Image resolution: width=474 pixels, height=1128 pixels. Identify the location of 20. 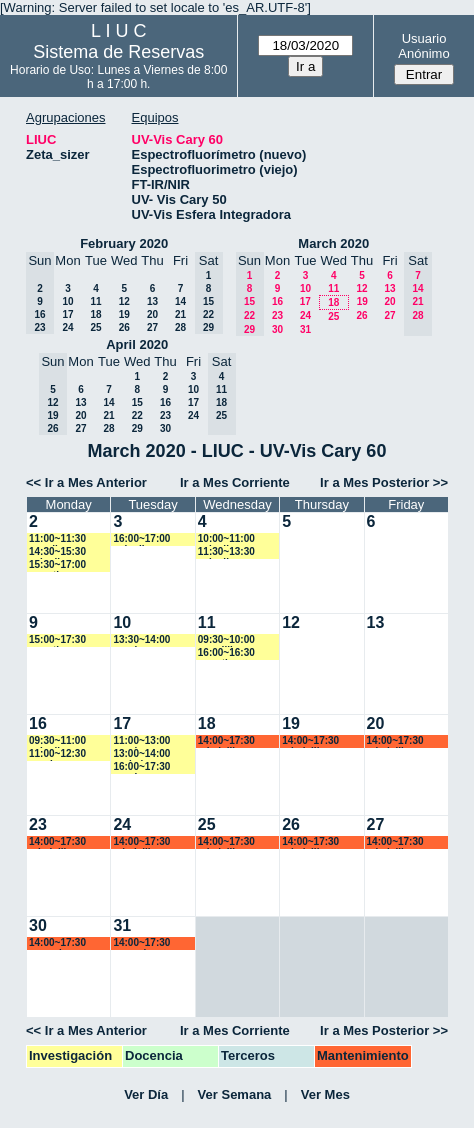
(152, 314).